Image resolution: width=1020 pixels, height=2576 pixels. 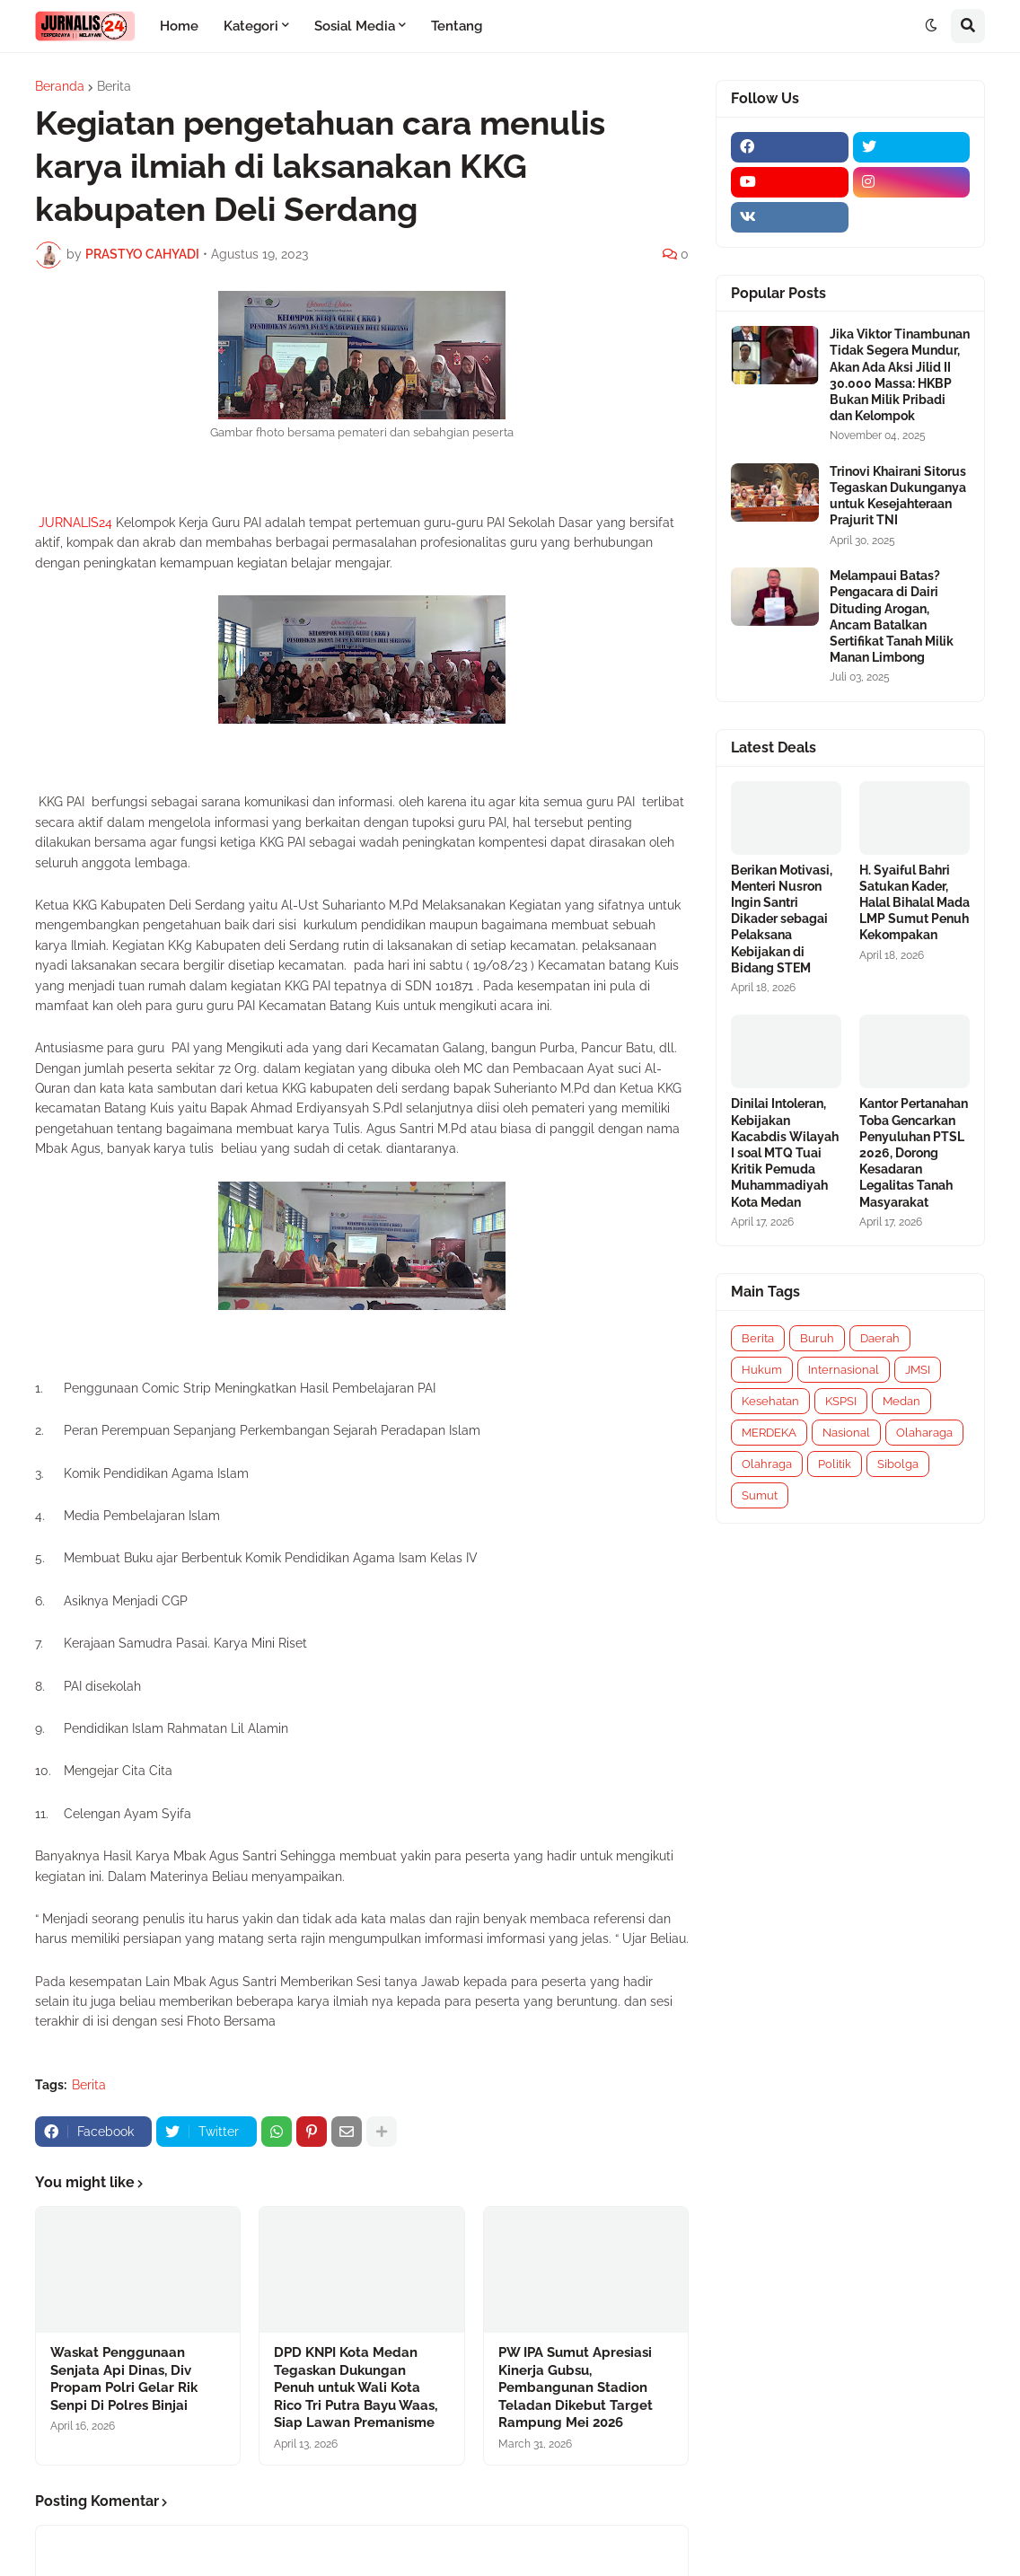 What do you see at coordinates (843, 1369) in the screenshot?
I see `Internasional` at bounding box center [843, 1369].